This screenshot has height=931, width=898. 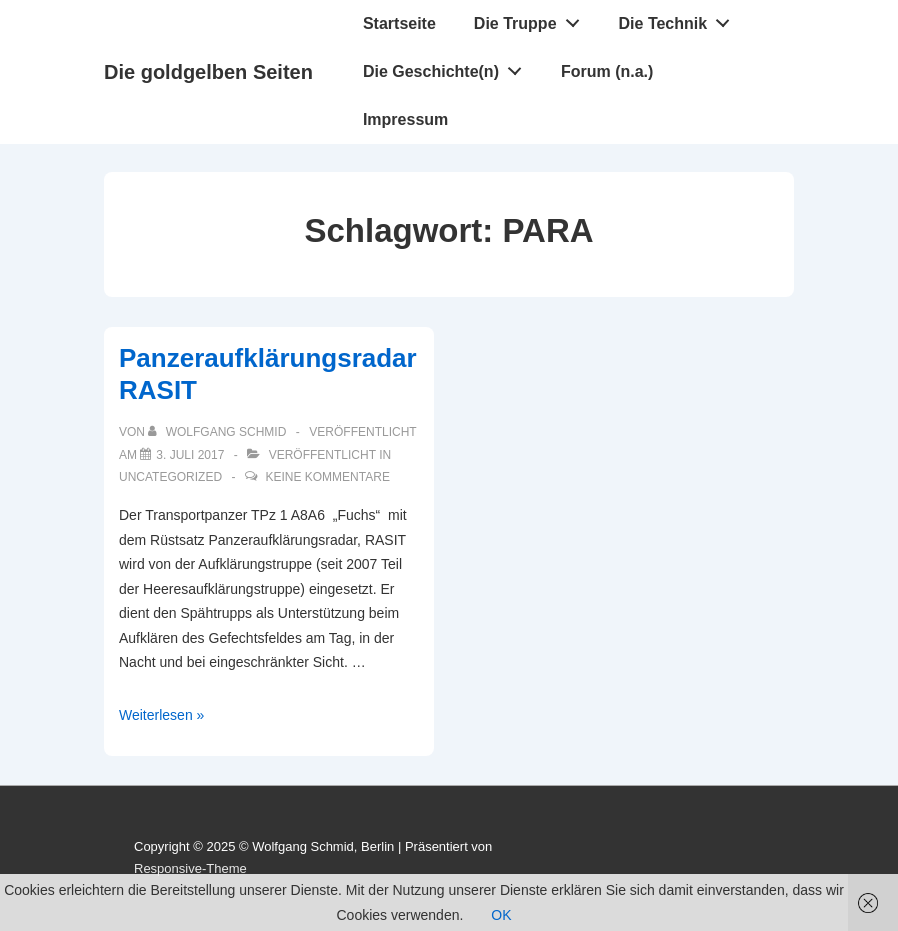 I want to click on Uncategorized, so click(x=170, y=477).